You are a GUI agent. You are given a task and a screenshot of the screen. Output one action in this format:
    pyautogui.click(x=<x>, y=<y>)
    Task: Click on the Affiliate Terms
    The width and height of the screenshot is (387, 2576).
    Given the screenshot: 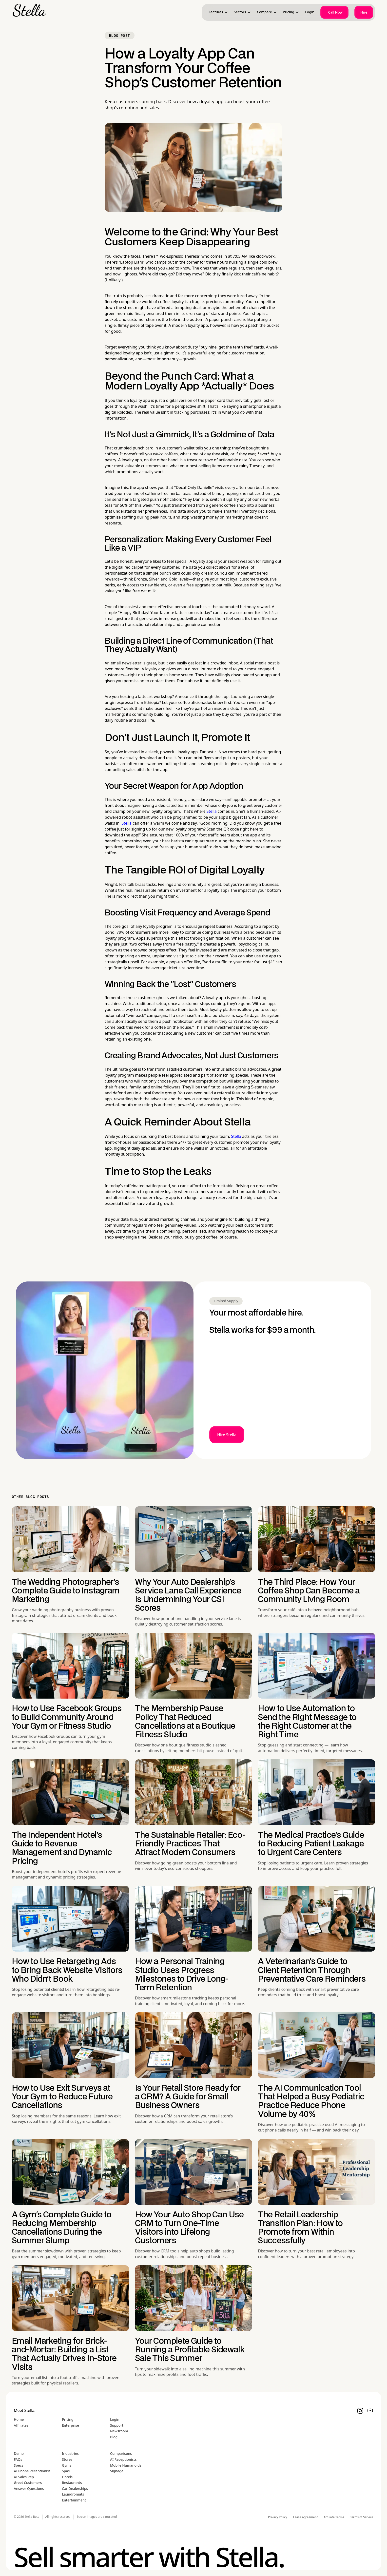 What is the action you would take?
    pyautogui.click(x=334, y=2517)
    